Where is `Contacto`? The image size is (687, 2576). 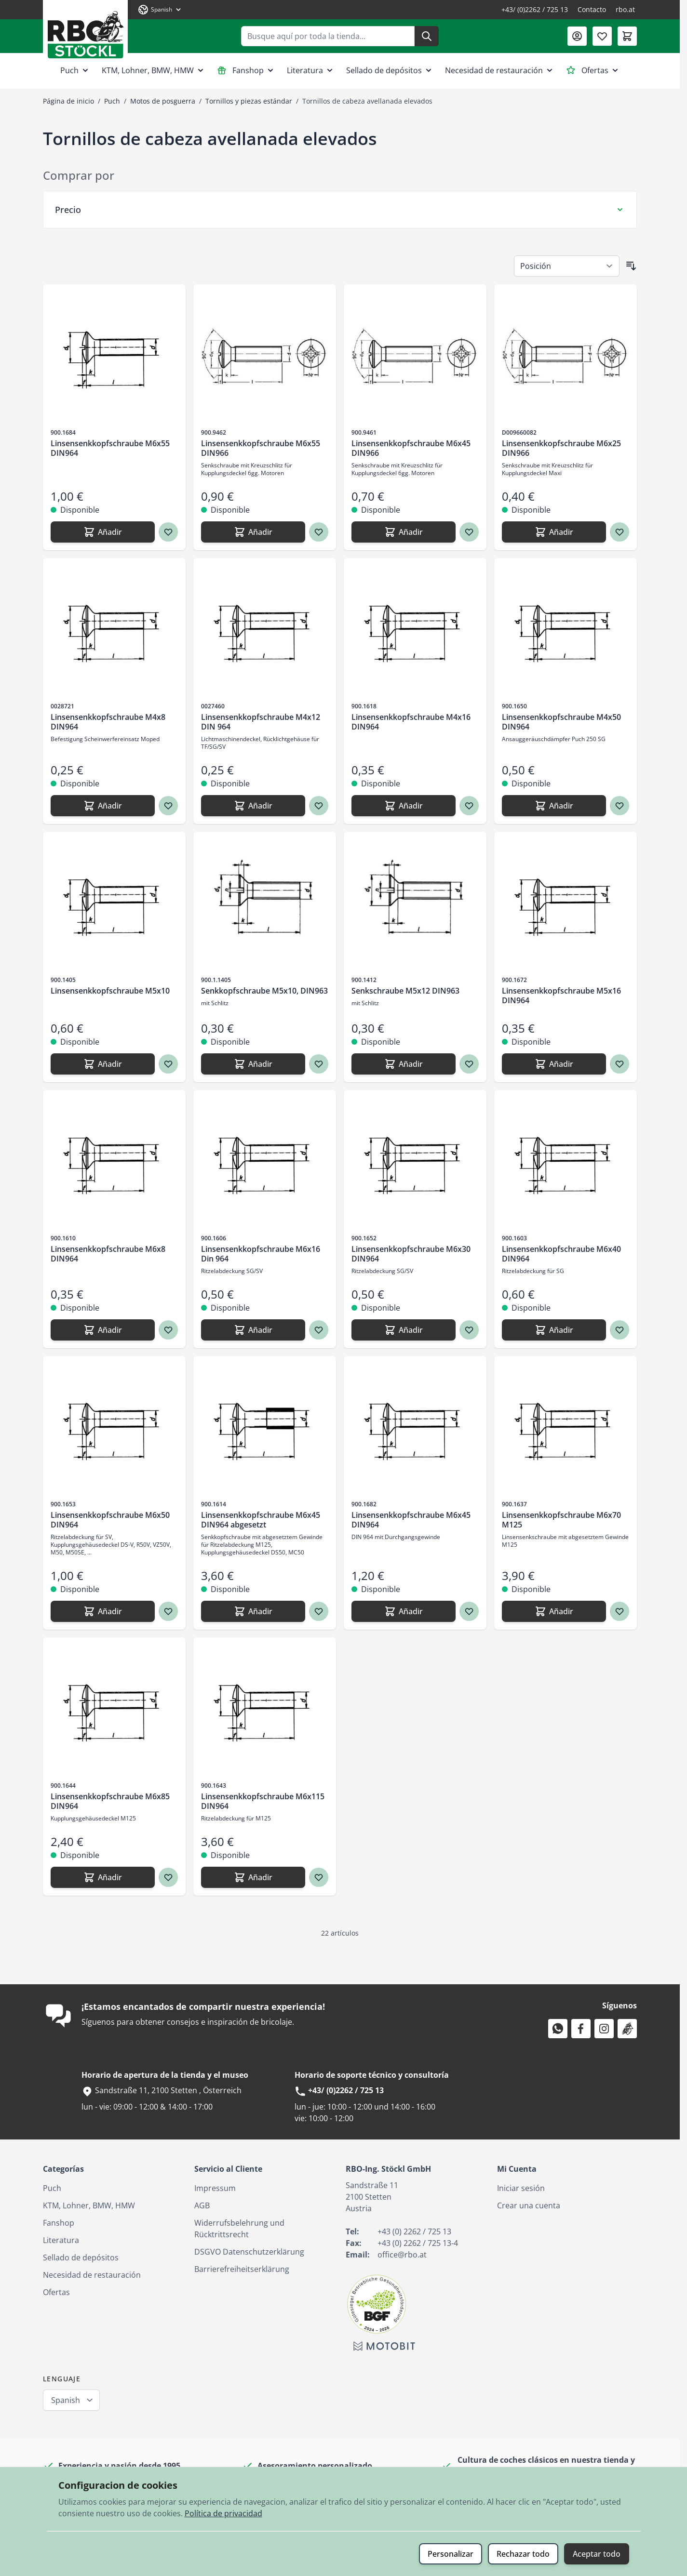 Contacto is located at coordinates (592, 9).